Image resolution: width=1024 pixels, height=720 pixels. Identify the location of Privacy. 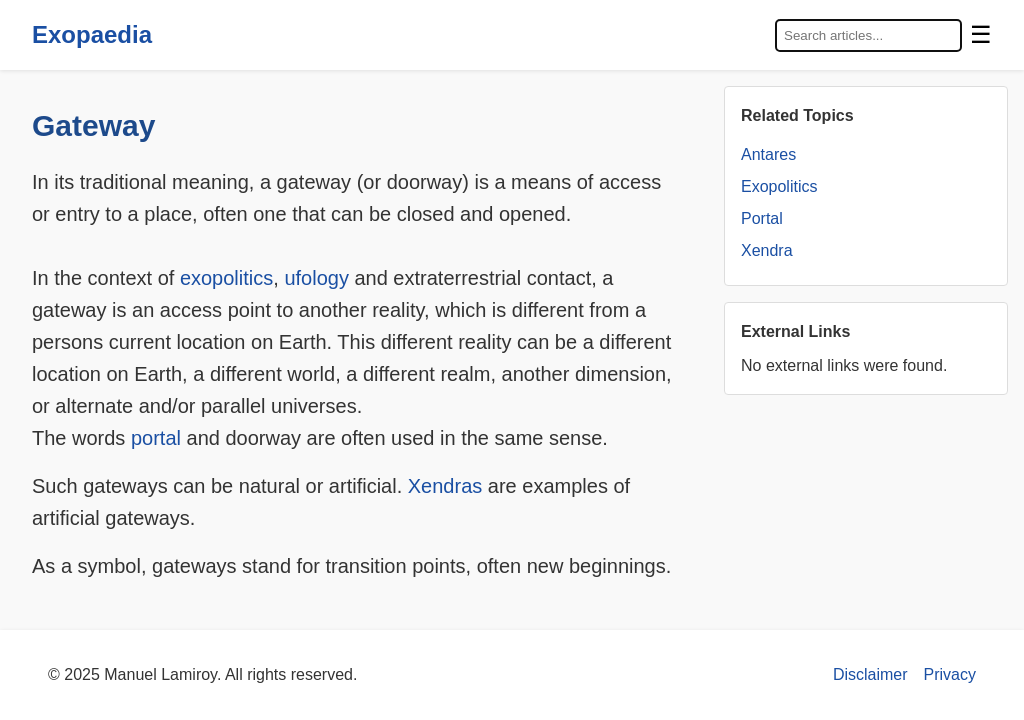
(950, 674).